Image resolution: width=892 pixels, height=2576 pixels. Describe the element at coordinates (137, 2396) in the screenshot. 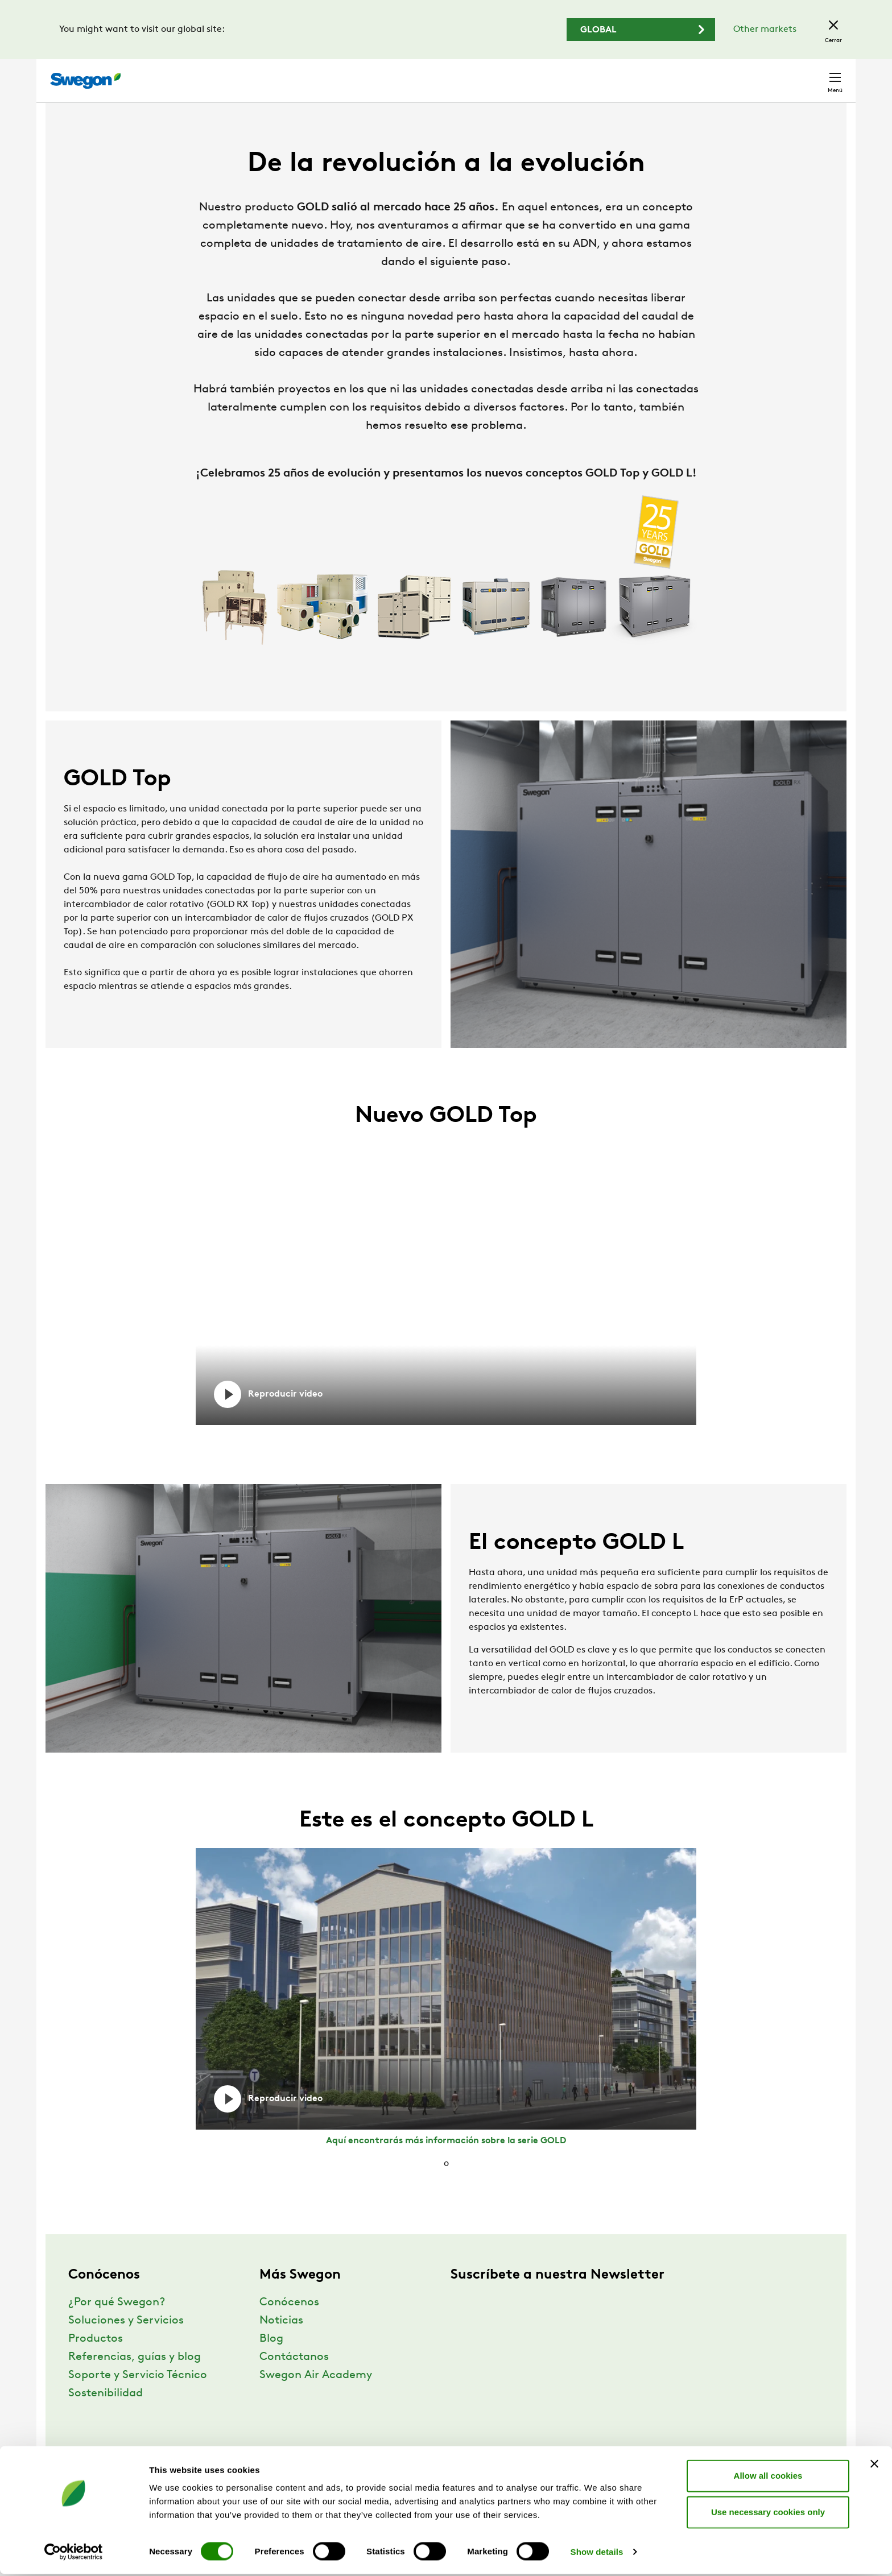

I see `Soporte y Servicio Técnico` at that location.